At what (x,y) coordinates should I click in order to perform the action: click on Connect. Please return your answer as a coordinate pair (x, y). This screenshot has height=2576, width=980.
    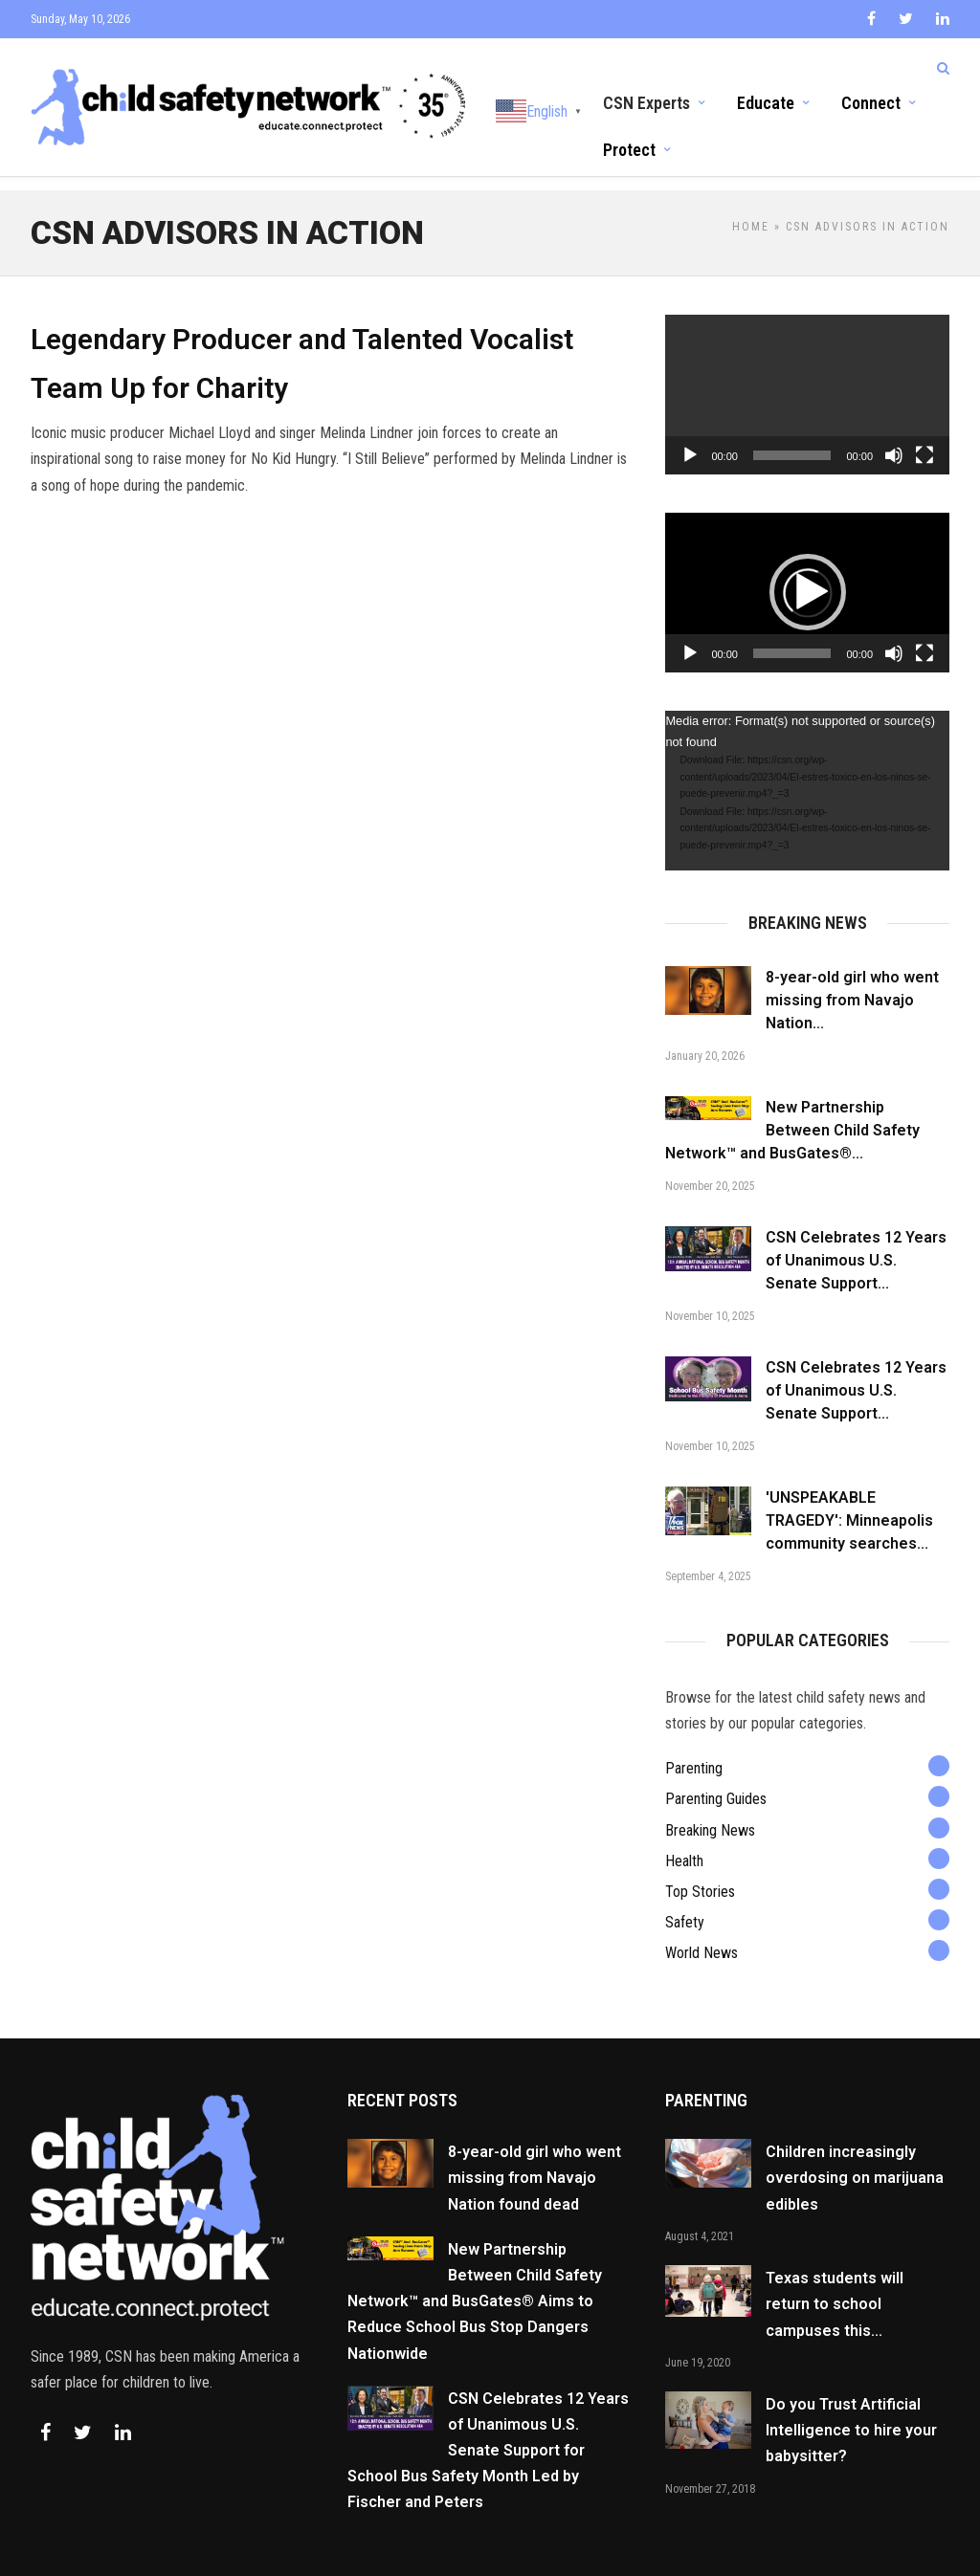
    Looking at the image, I should click on (871, 101).